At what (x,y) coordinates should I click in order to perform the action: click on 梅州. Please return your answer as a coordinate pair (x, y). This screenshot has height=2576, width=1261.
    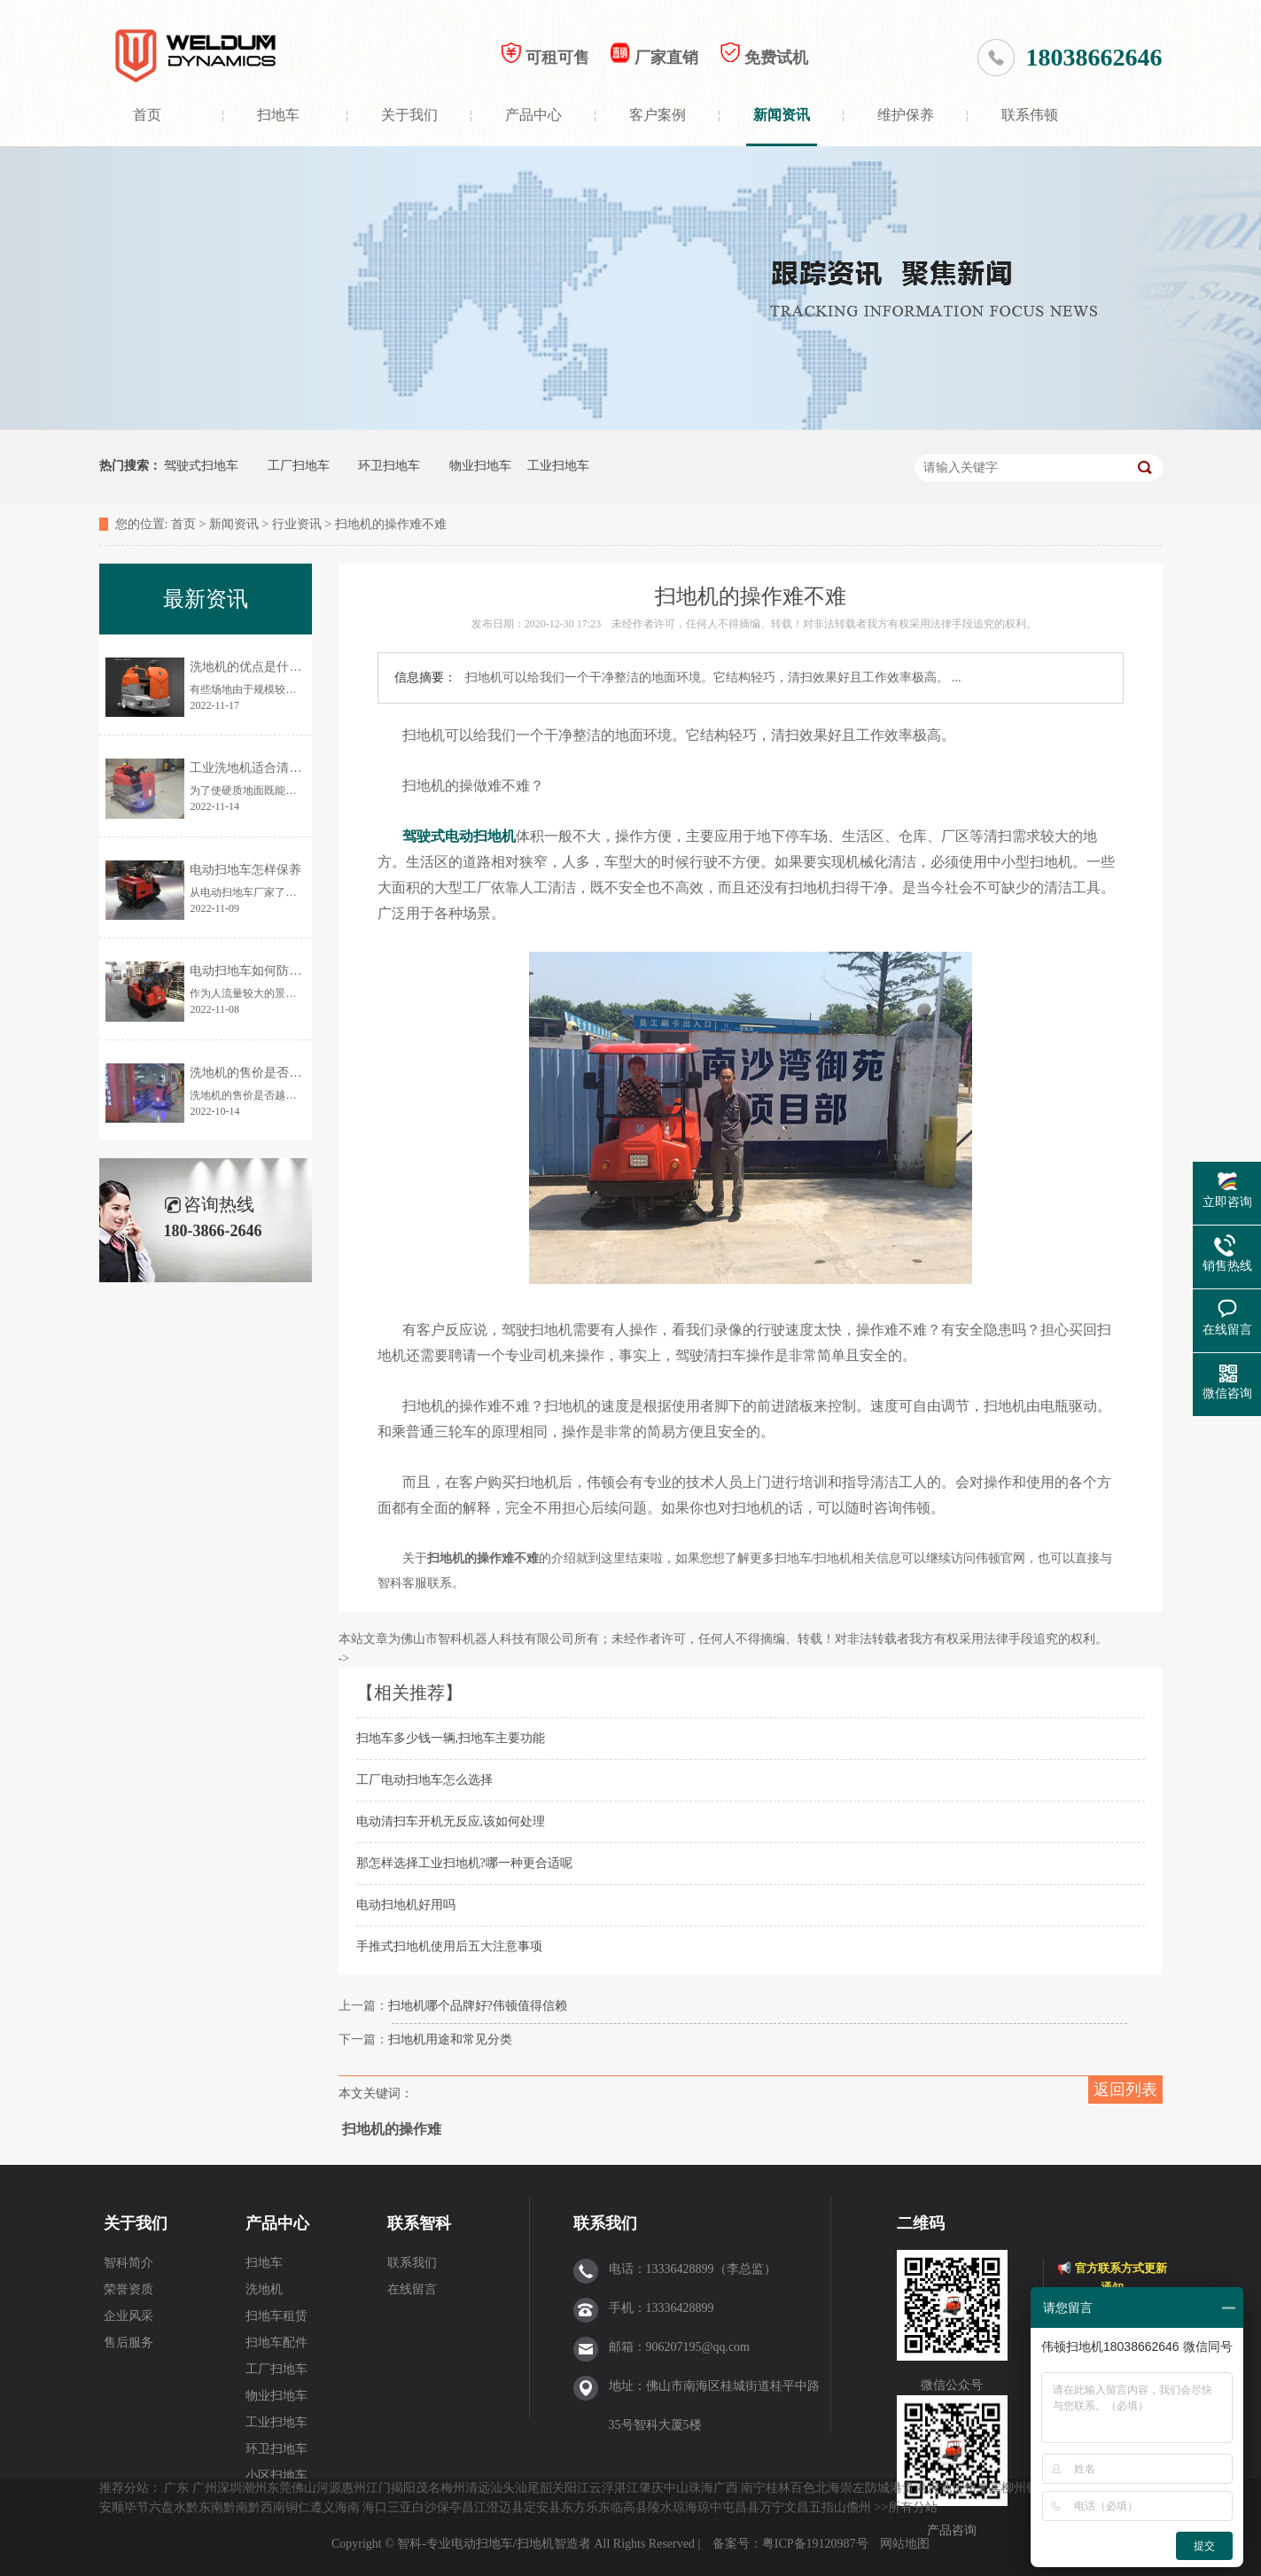
    Looking at the image, I should click on (452, 2487).